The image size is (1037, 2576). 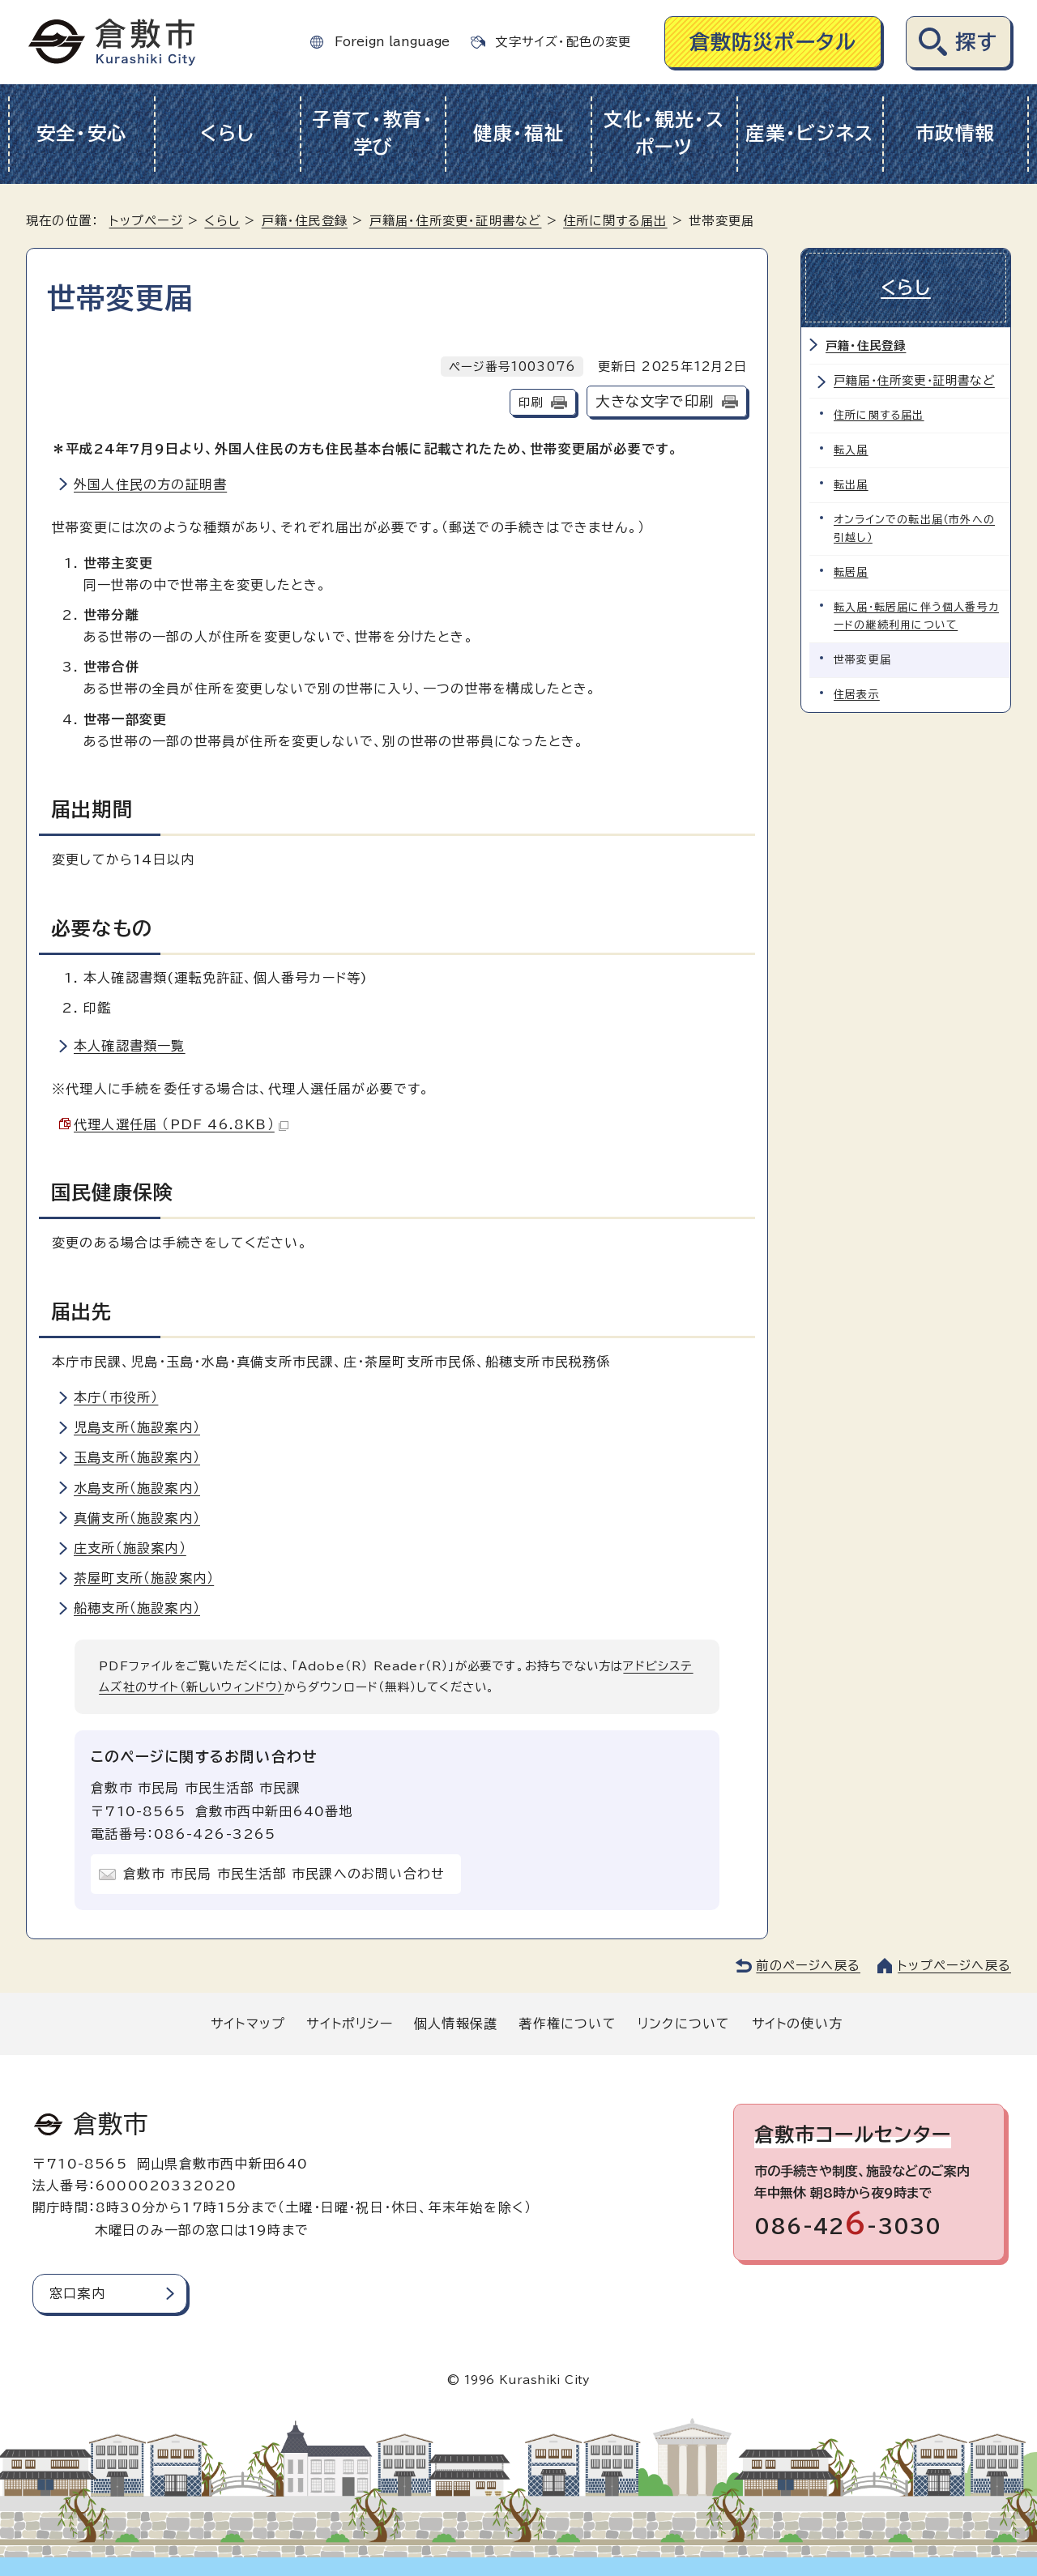 What do you see at coordinates (857, 694) in the screenshot?
I see `住居表示` at bounding box center [857, 694].